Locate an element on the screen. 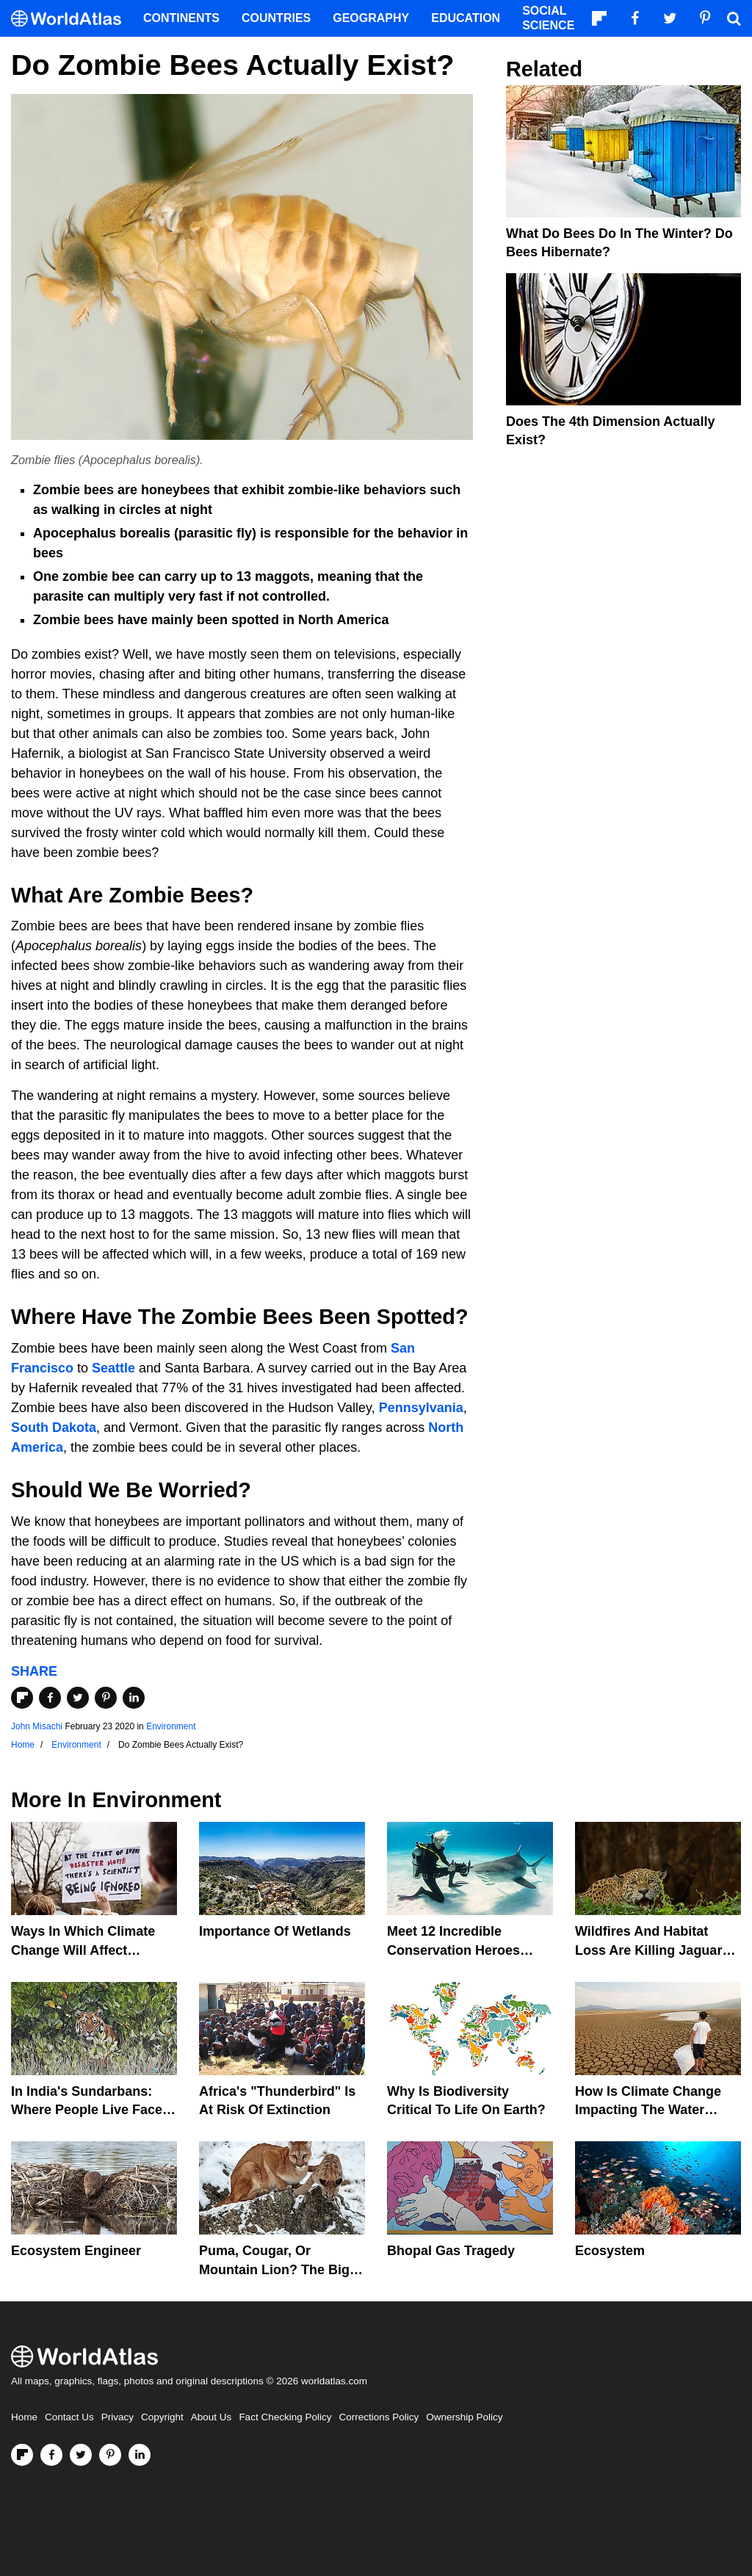  Privacy is located at coordinates (117, 2417).